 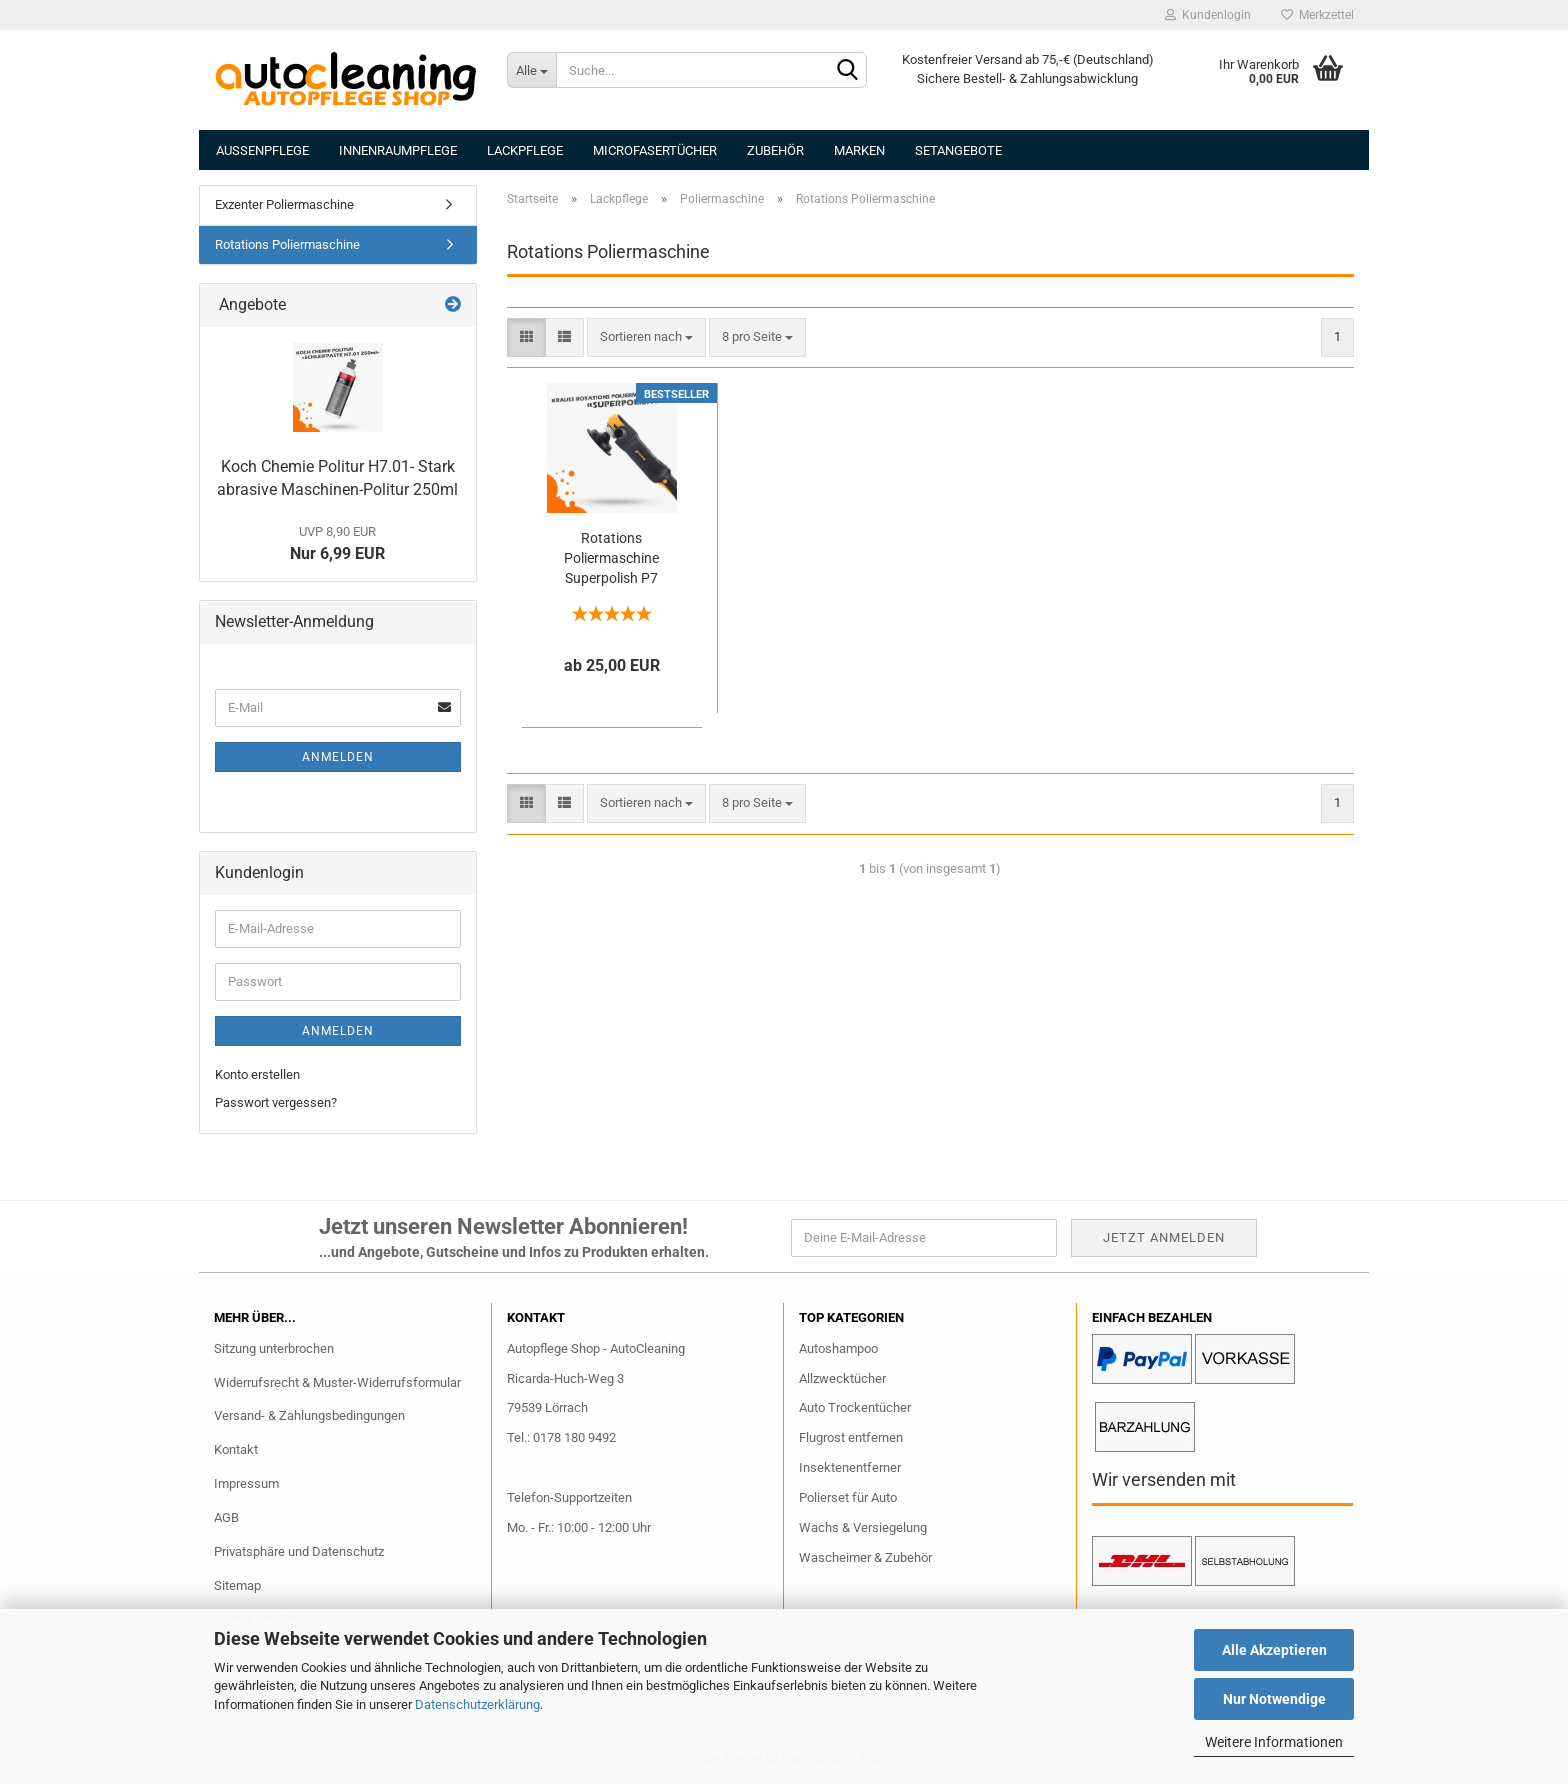 I want to click on Lackpflege, so click(x=525, y=150).